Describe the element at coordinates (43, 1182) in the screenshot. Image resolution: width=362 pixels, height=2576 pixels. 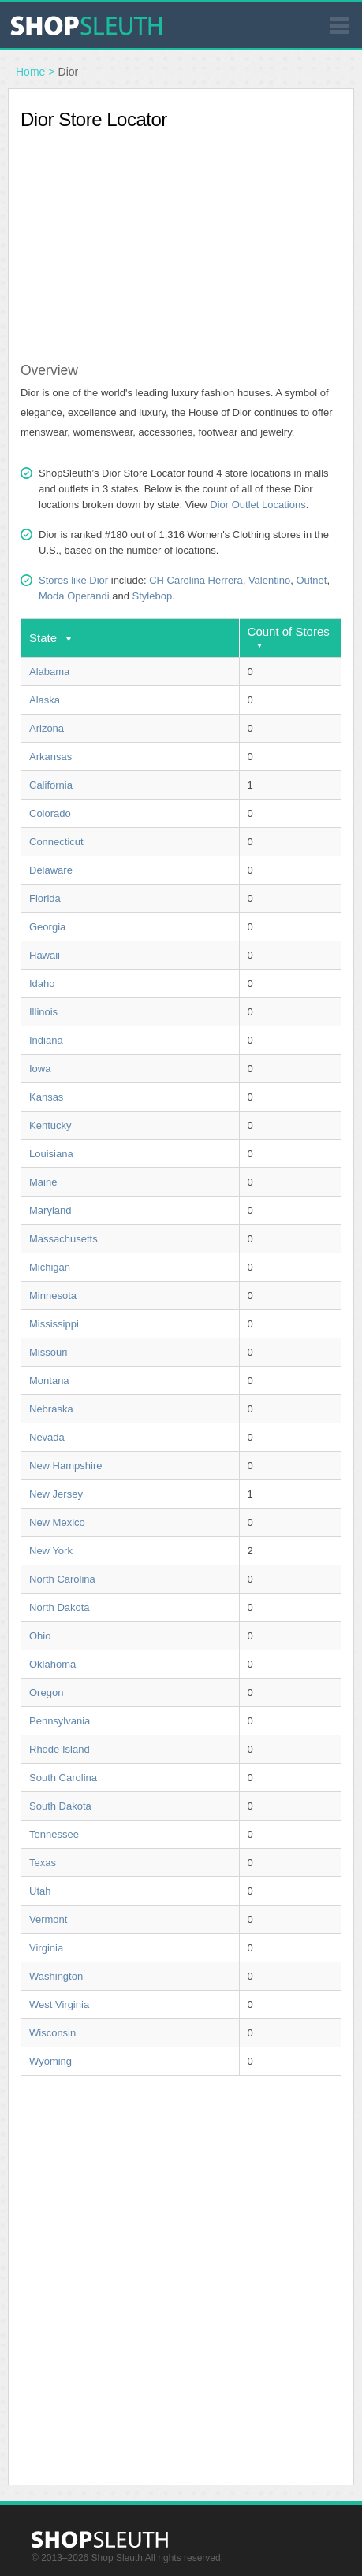
I see `Maine` at that location.